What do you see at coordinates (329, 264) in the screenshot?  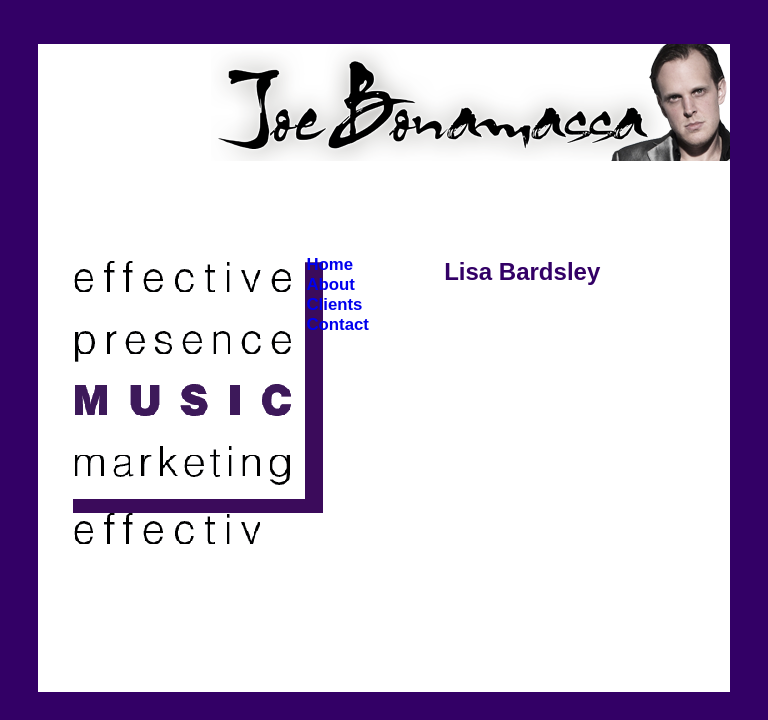 I see `Home` at bounding box center [329, 264].